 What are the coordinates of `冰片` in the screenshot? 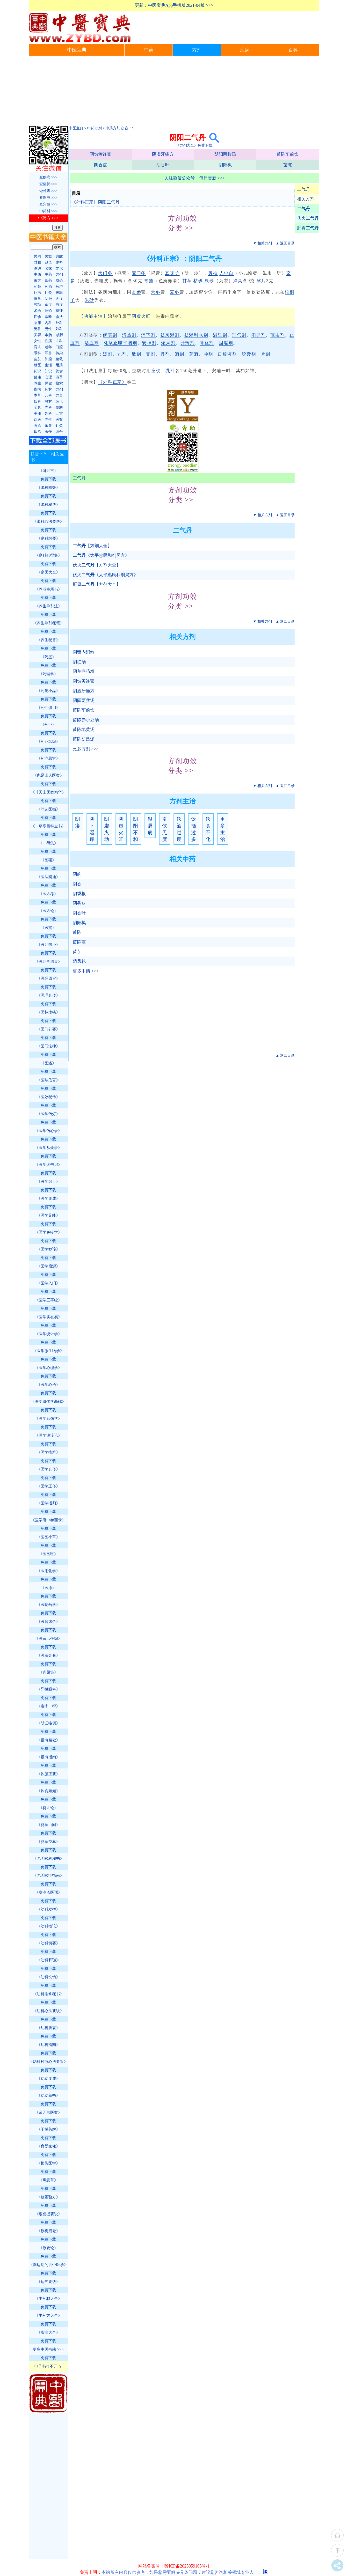 It's located at (261, 280).